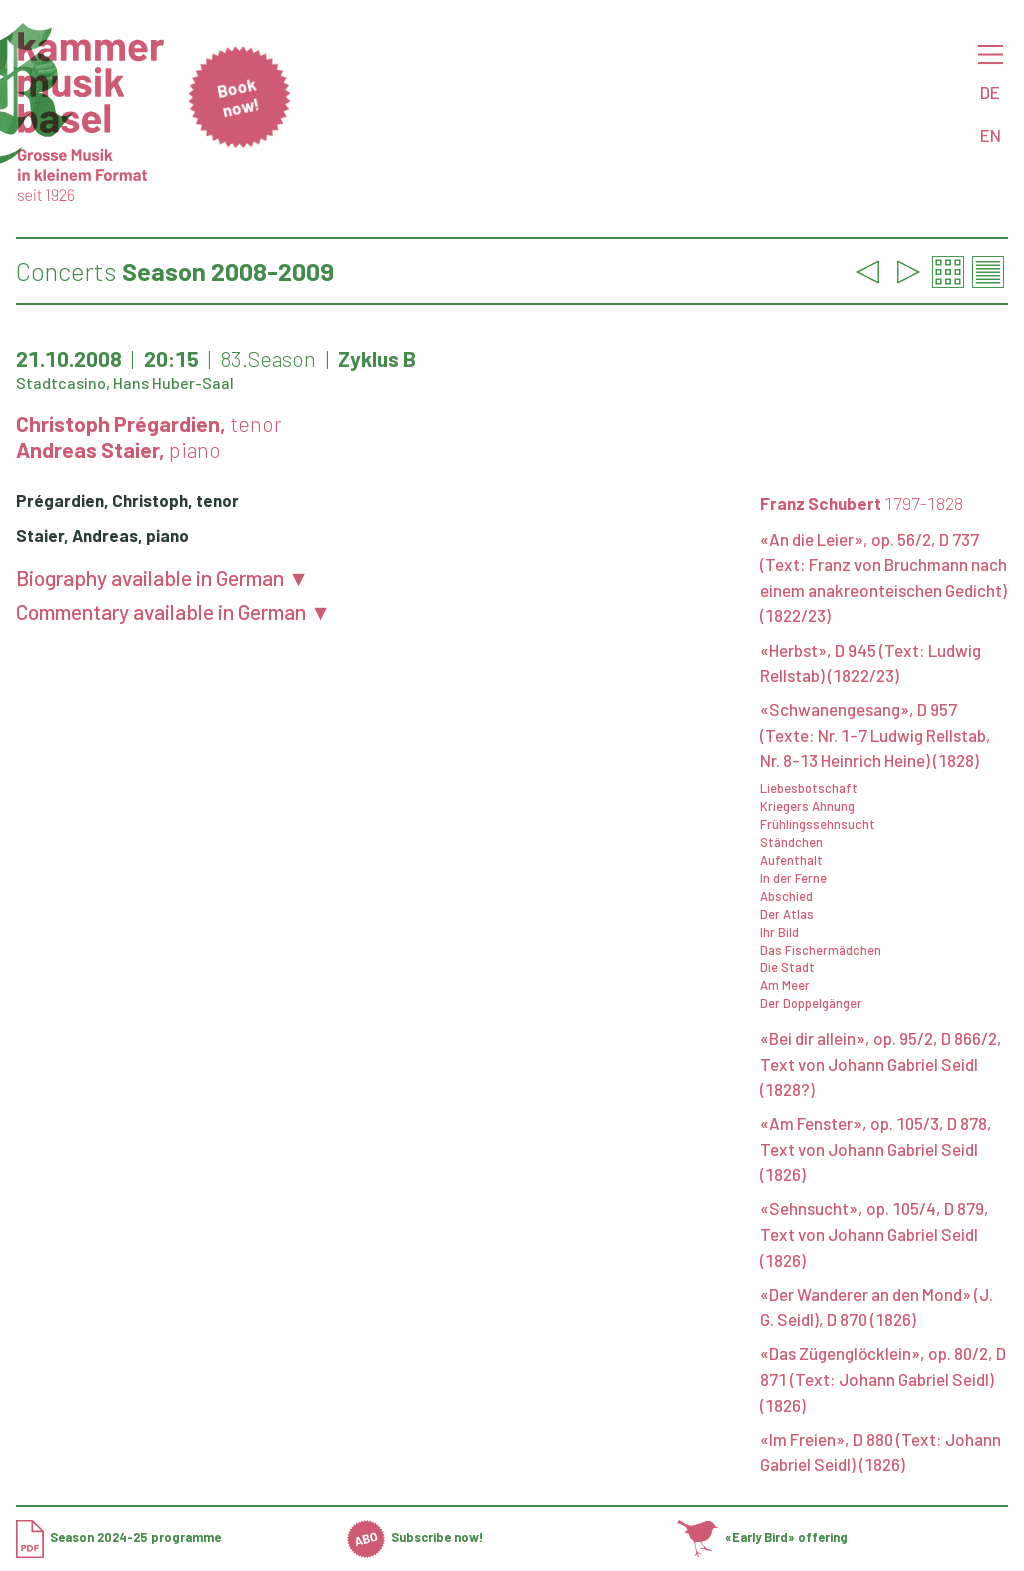 The width and height of the screenshot is (1024, 1571). What do you see at coordinates (881, 1063) in the screenshot?
I see `«Bei dir allein», op. 95/2, D 866/2, Text von Johann Gabriel Seidl (1828?)` at bounding box center [881, 1063].